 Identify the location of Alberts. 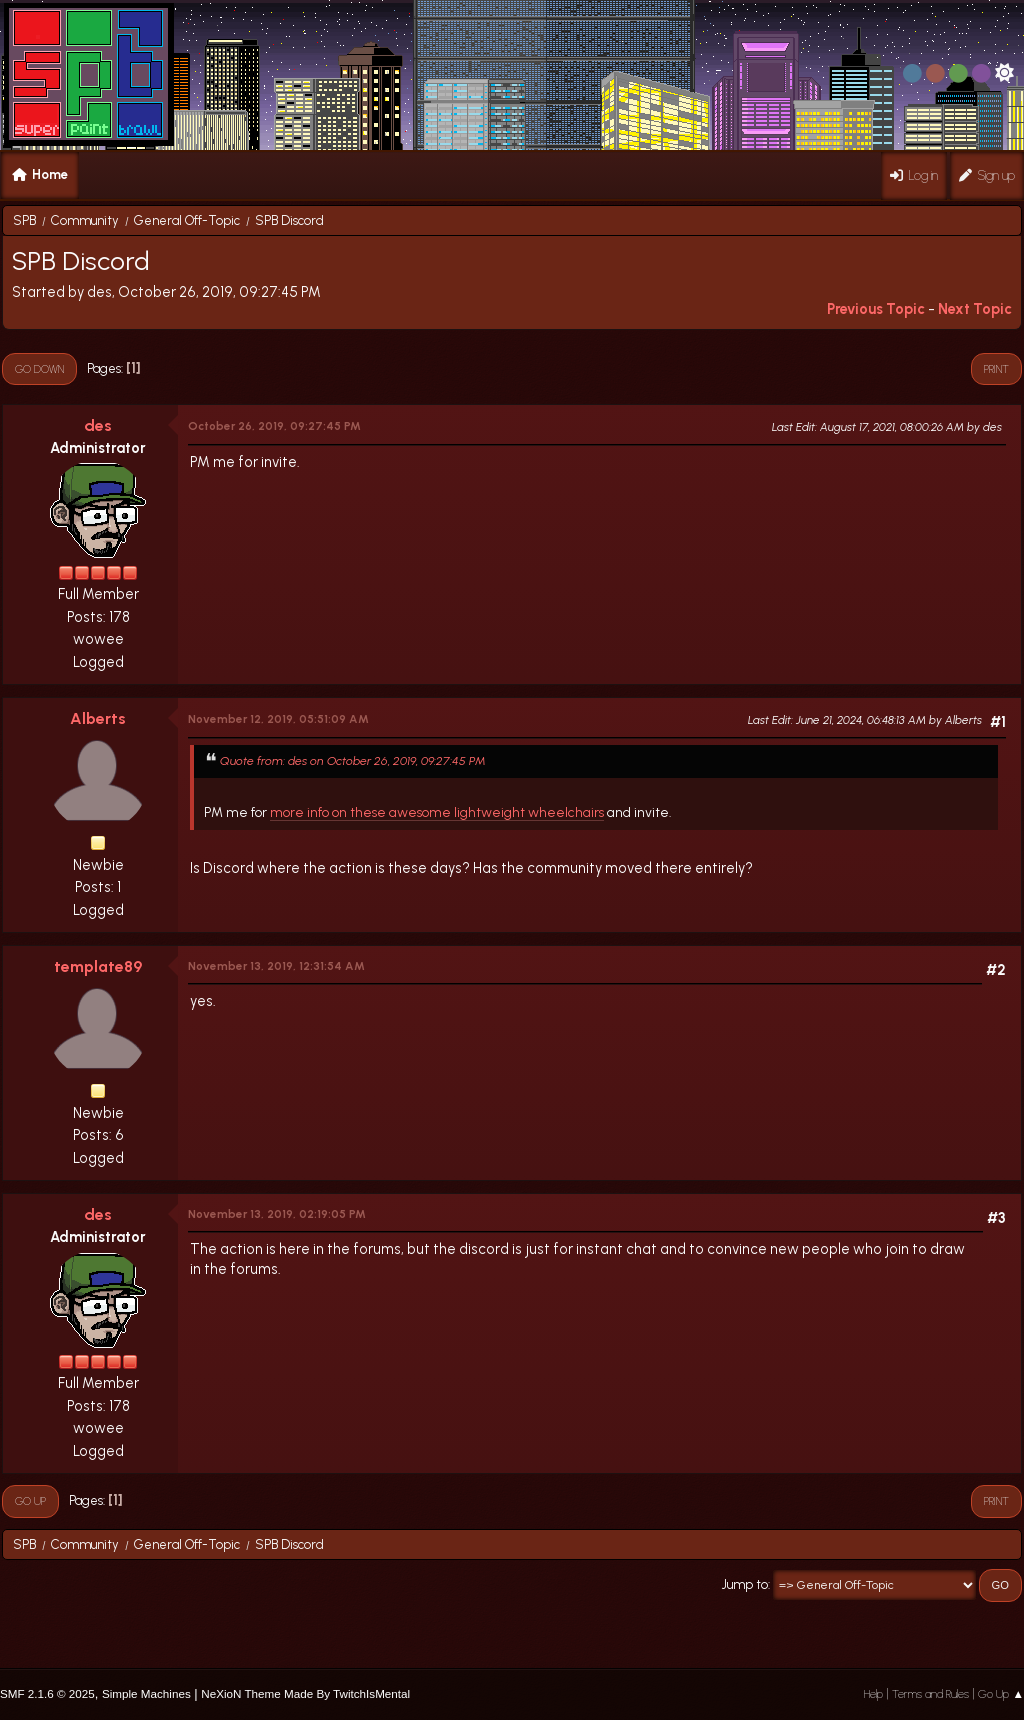
(98, 718).